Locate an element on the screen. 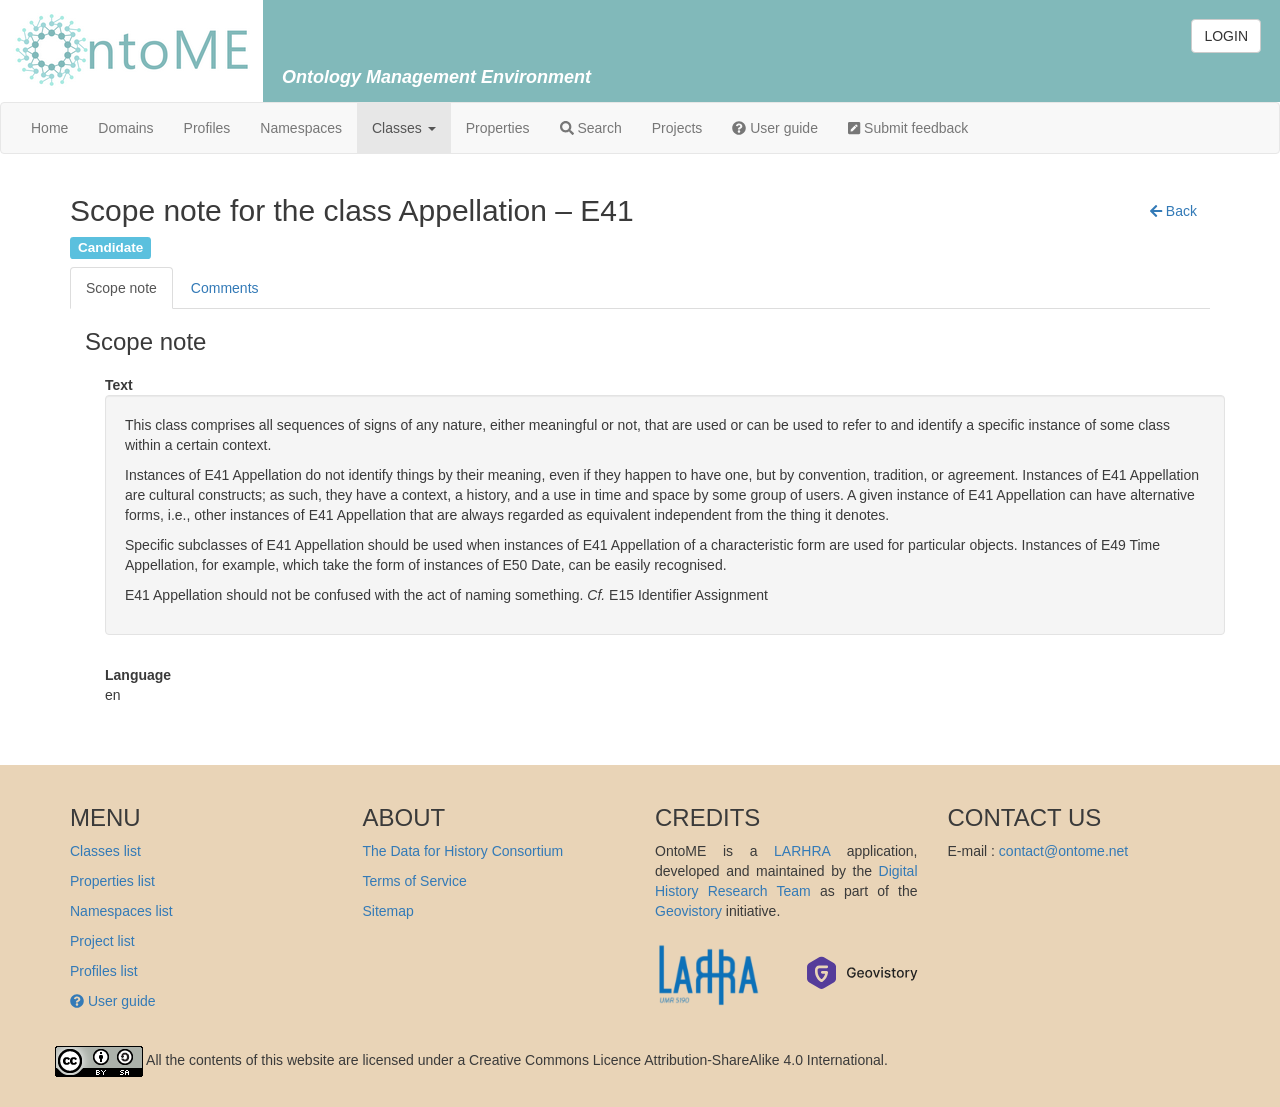  Profiles is located at coordinates (207, 128).